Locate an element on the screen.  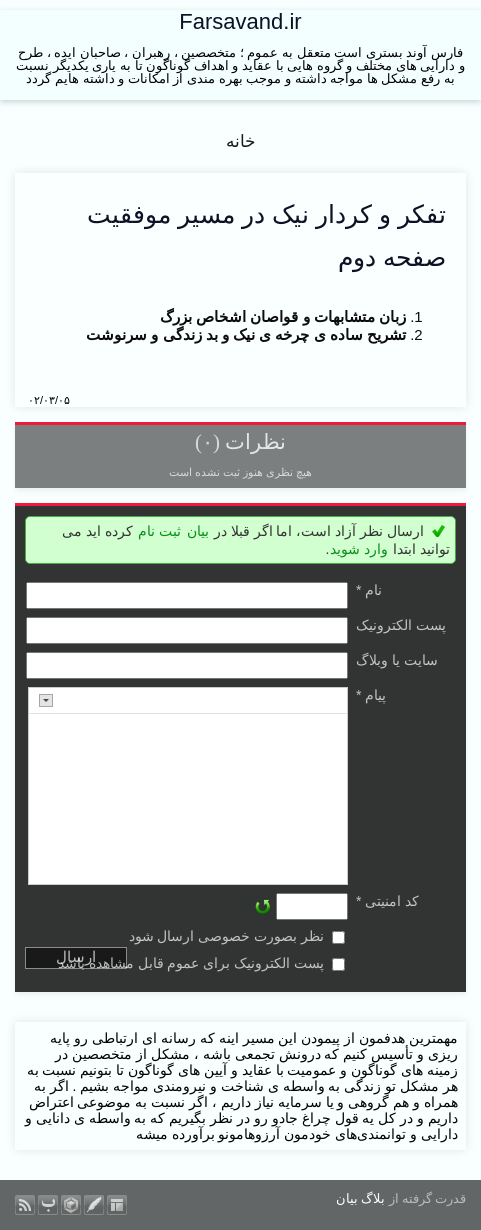
کد امنیتی * is located at coordinates (387, 901).